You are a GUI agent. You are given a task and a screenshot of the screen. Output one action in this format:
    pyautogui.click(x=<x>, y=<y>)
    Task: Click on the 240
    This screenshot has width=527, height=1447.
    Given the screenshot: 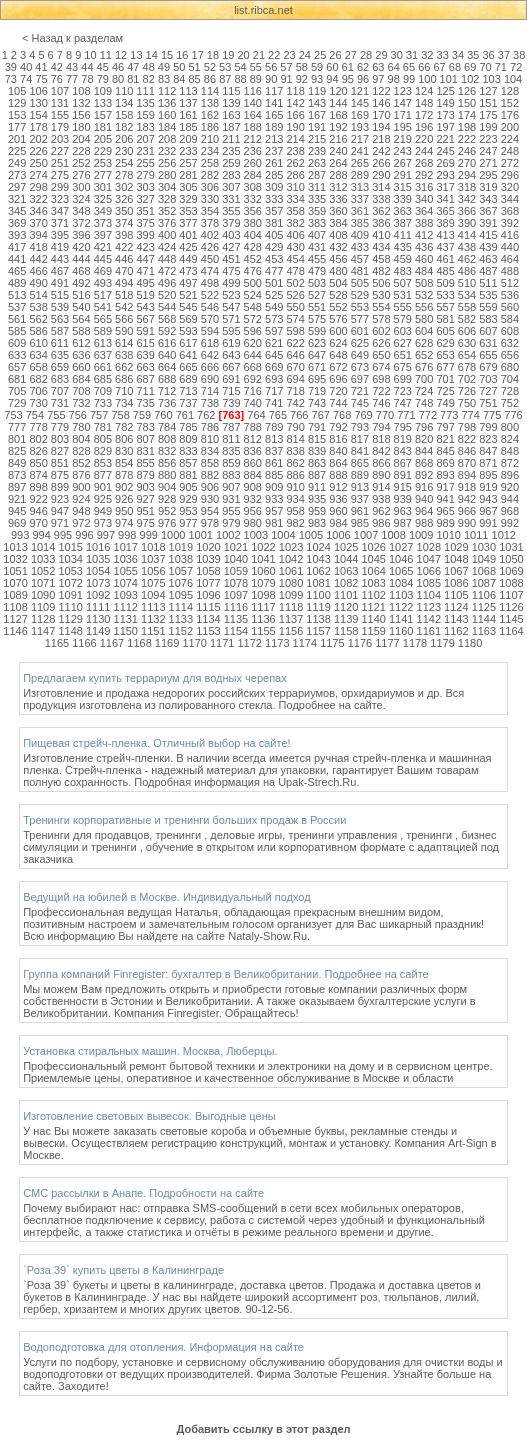 What is the action you would take?
    pyautogui.click(x=338, y=151)
    